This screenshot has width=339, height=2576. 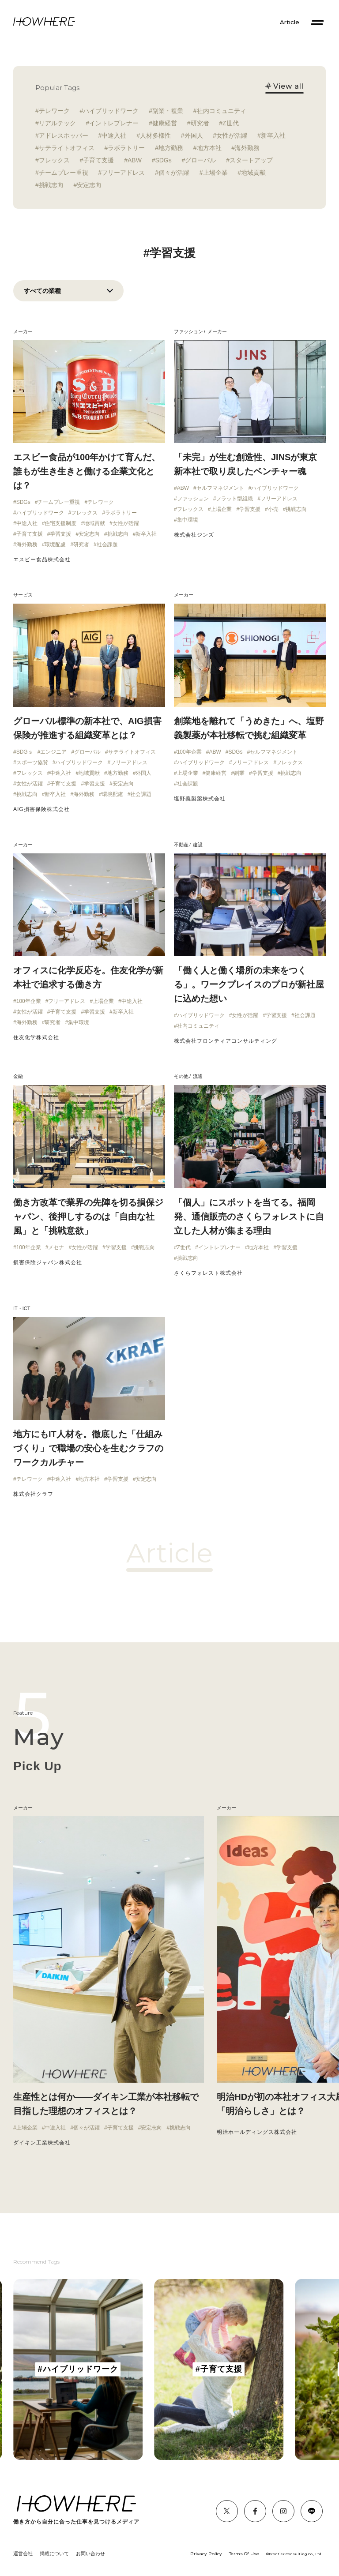 I want to click on 海外勤務, so click(x=247, y=147).